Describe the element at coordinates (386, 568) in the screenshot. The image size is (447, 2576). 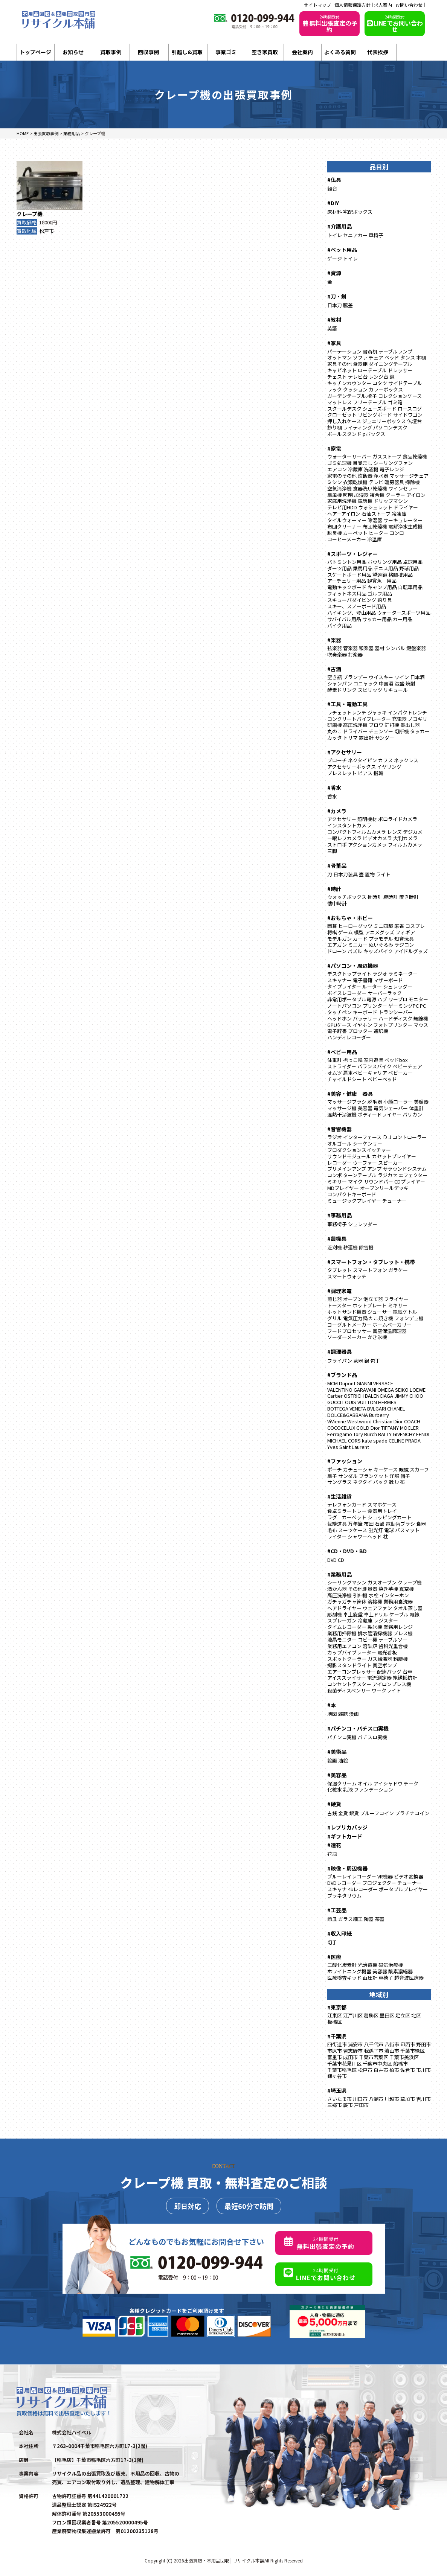
I see `テニス用品` at that location.